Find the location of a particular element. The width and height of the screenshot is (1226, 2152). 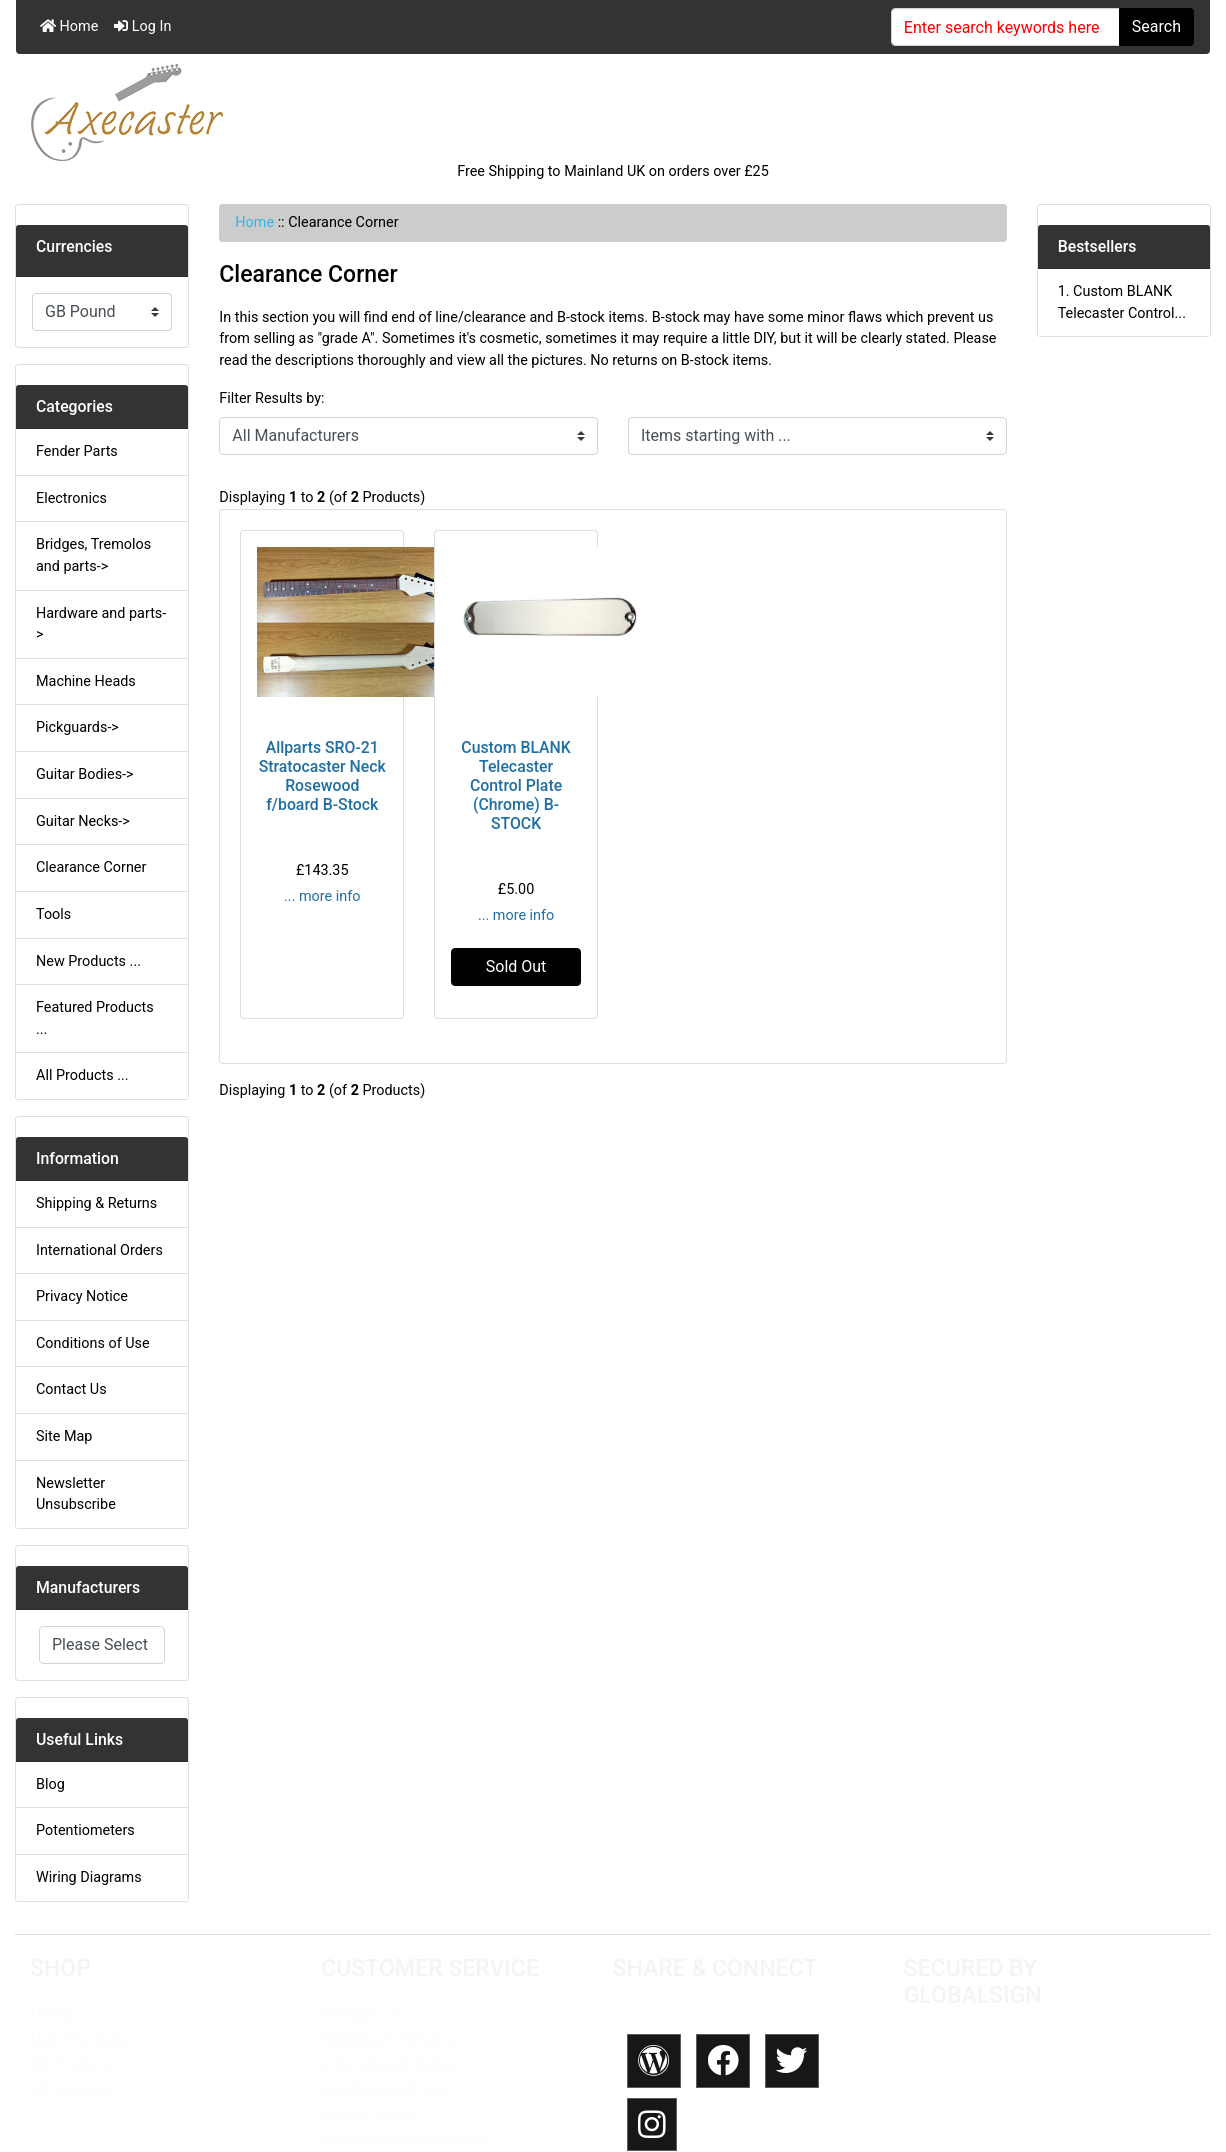

[Enter search keywords here] is located at coordinates (1005, 27).